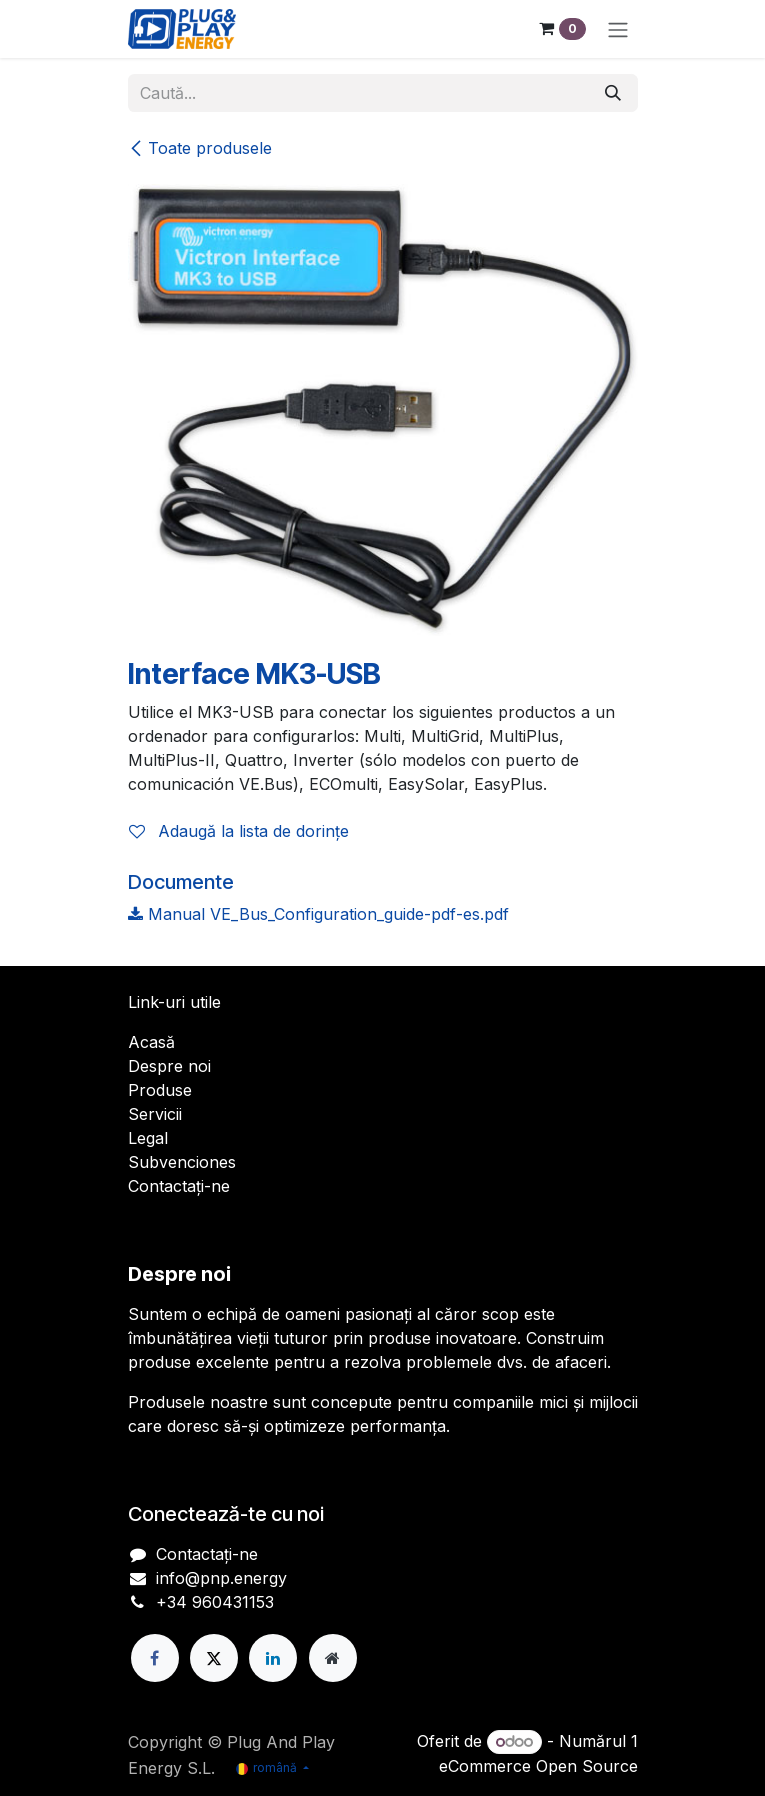  What do you see at coordinates (200, 148) in the screenshot?
I see `Toate produsele` at bounding box center [200, 148].